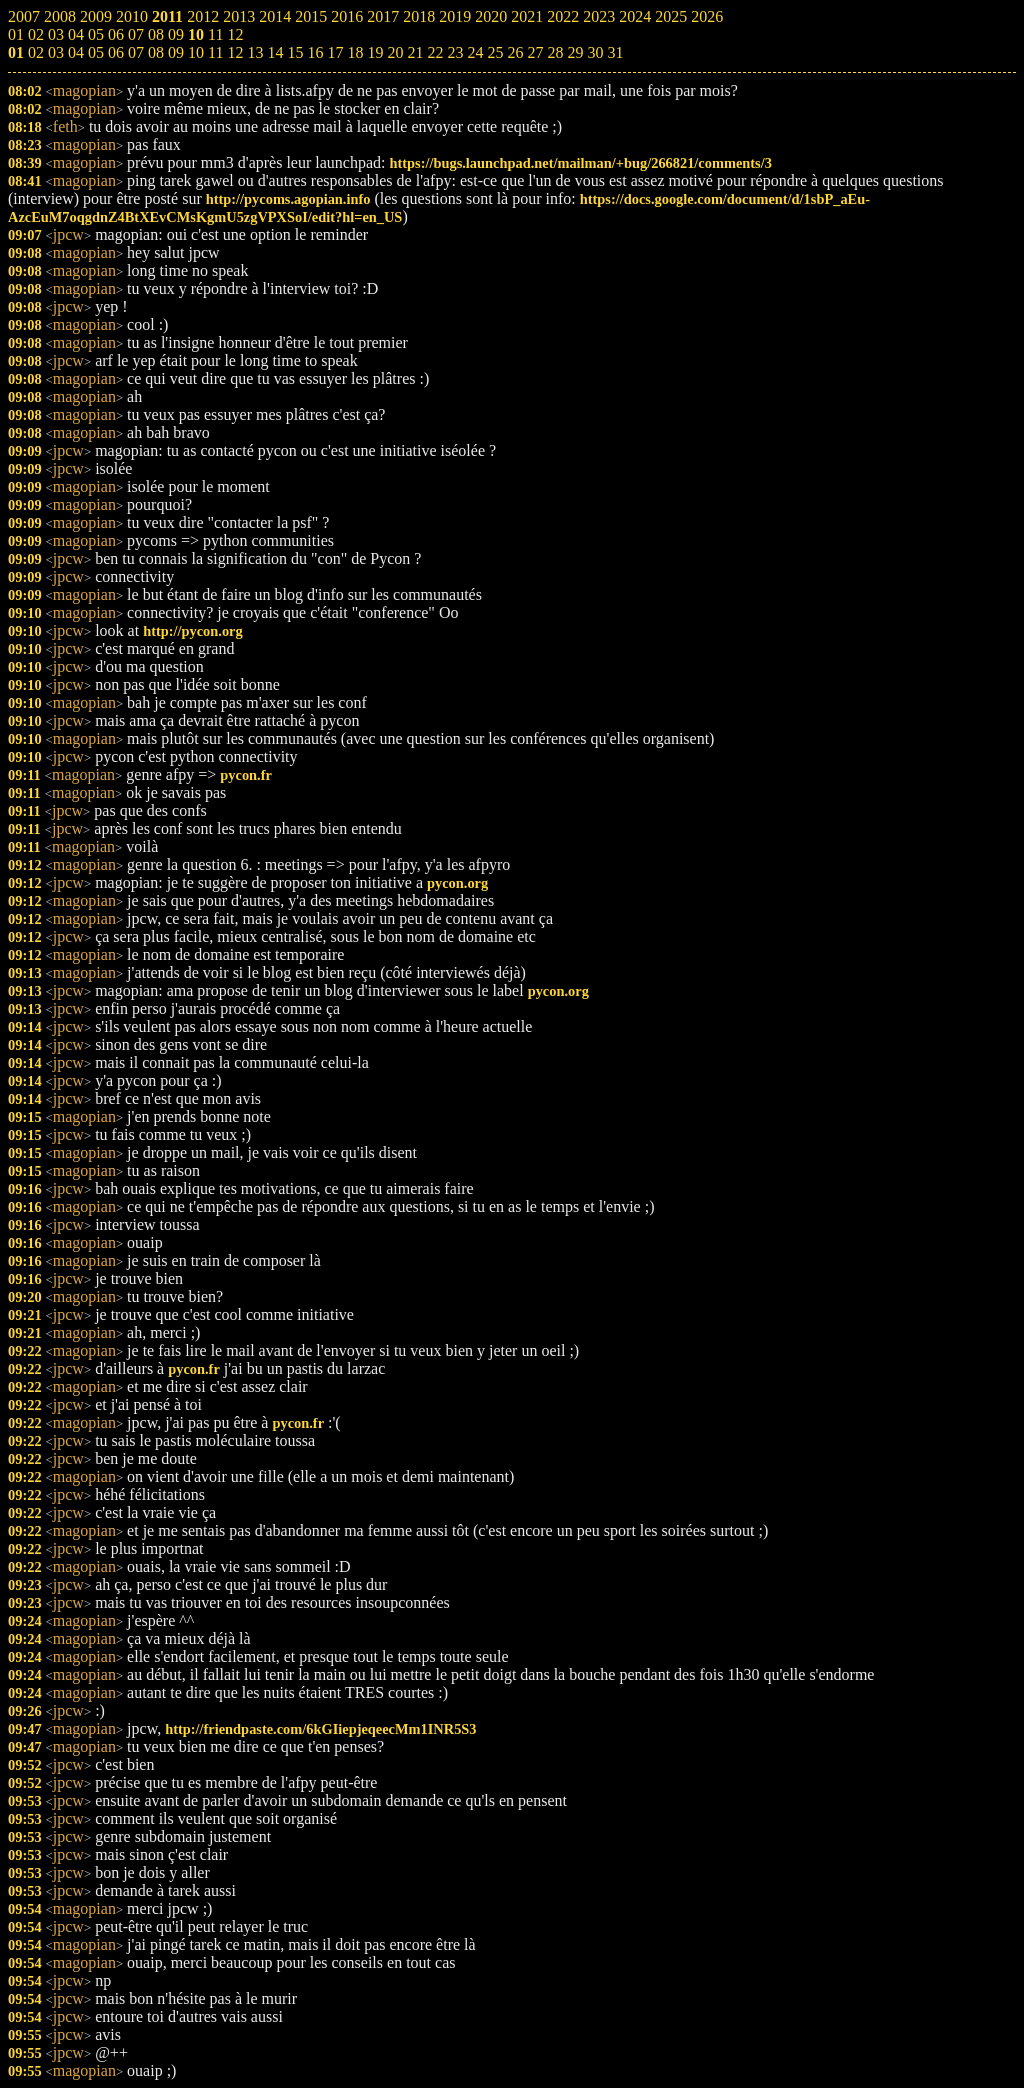 The width and height of the screenshot is (1024, 2088). I want to click on 15, so click(295, 52).